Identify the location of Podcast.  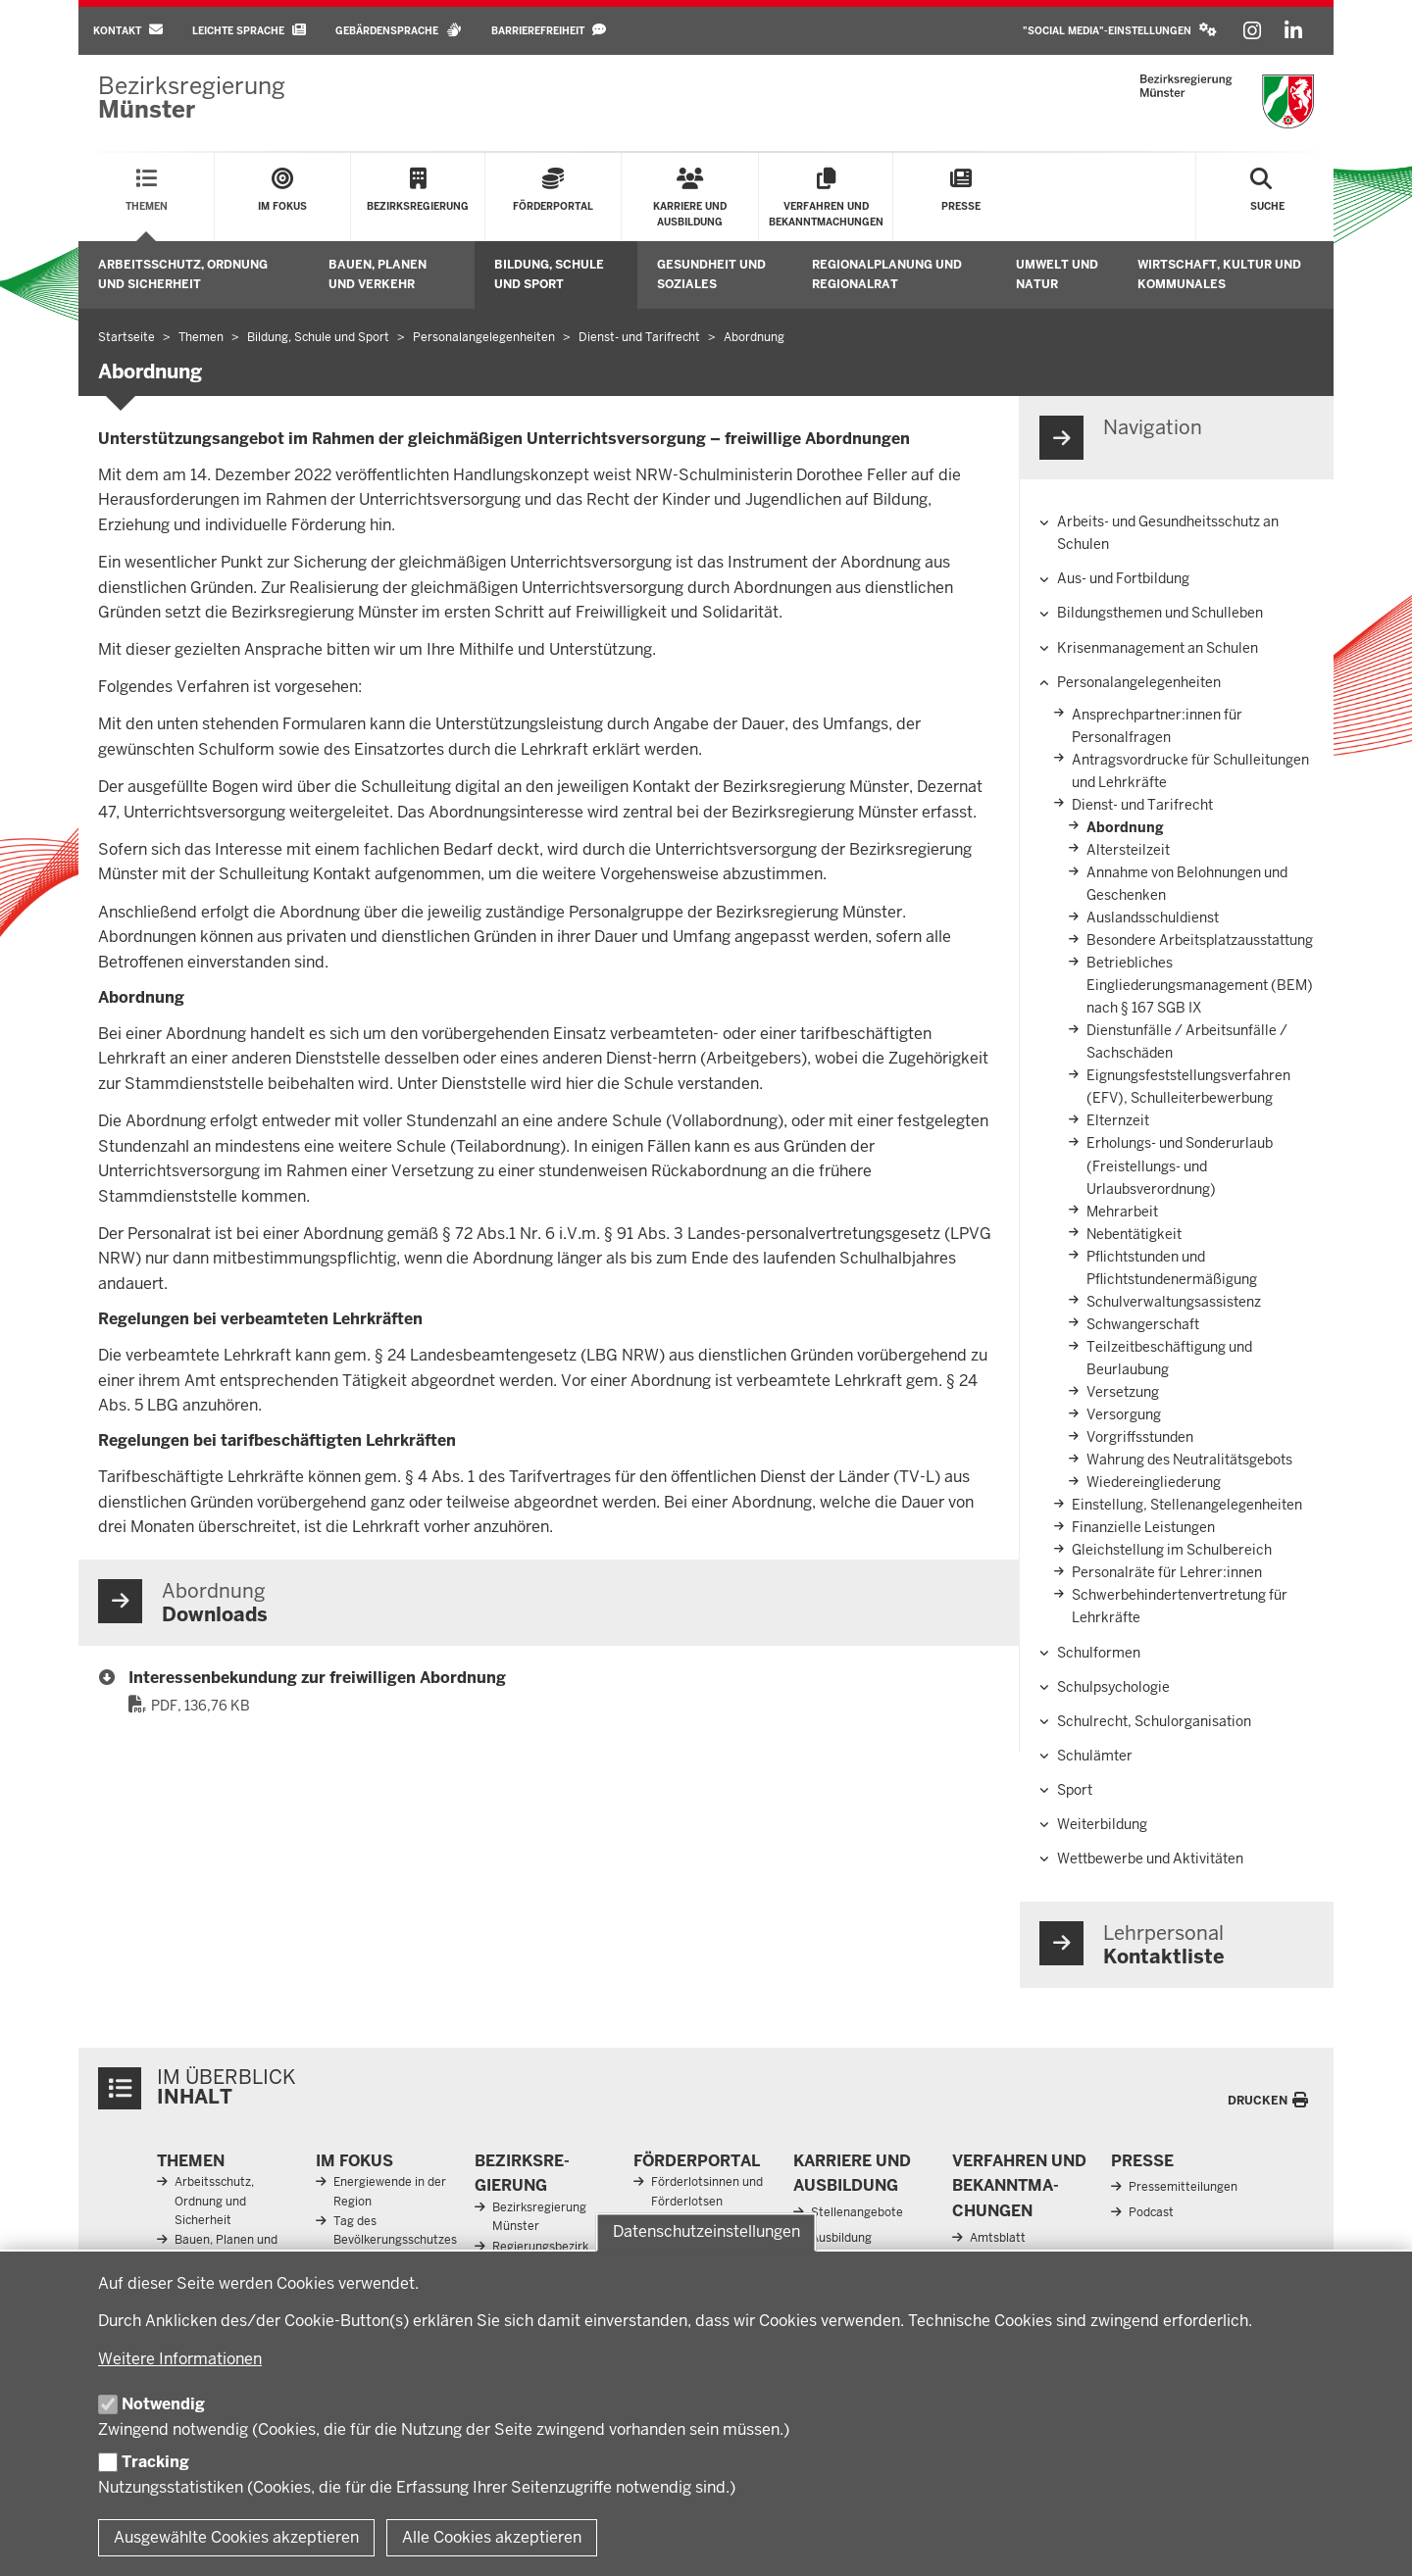
(1151, 2212).